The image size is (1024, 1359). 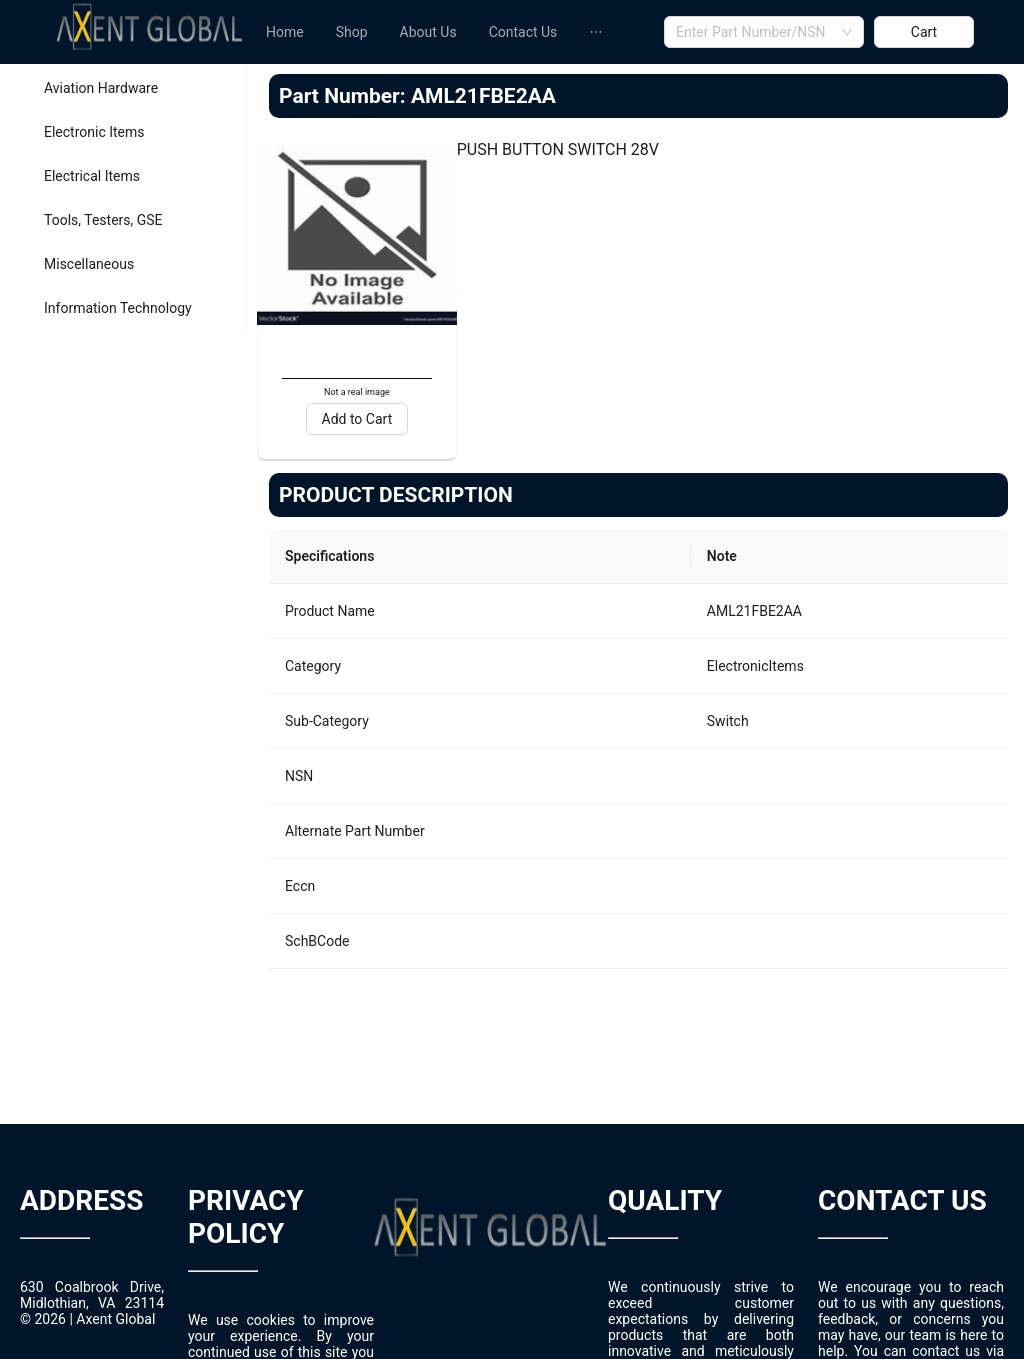 What do you see at coordinates (285, 32) in the screenshot?
I see `Home` at bounding box center [285, 32].